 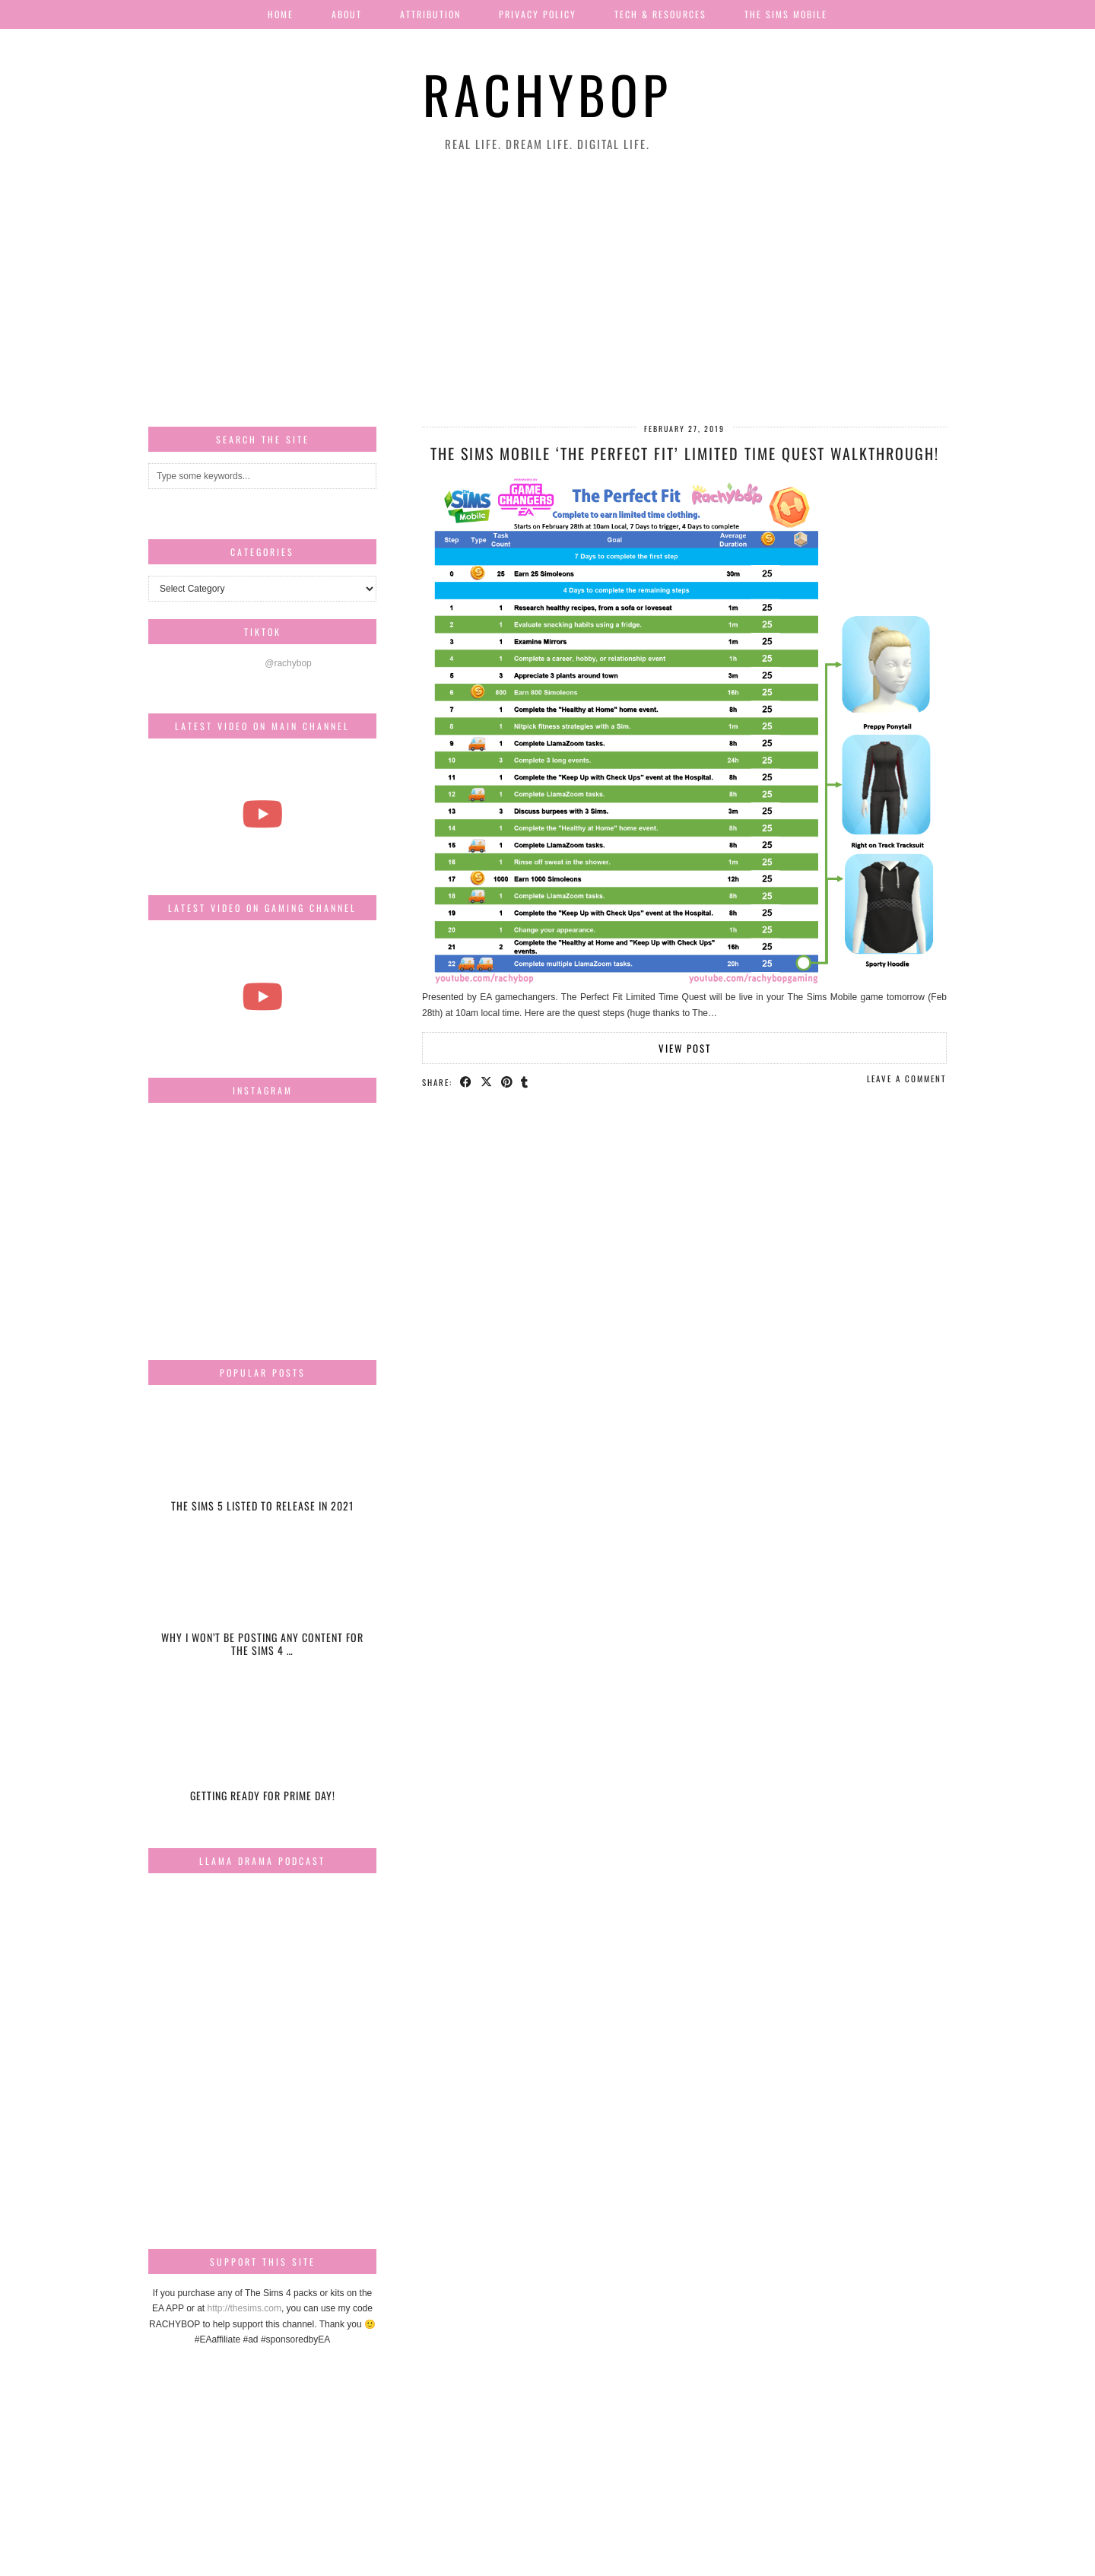 What do you see at coordinates (347, 14) in the screenshot?
I see `About` at bounding box center [347, 14].